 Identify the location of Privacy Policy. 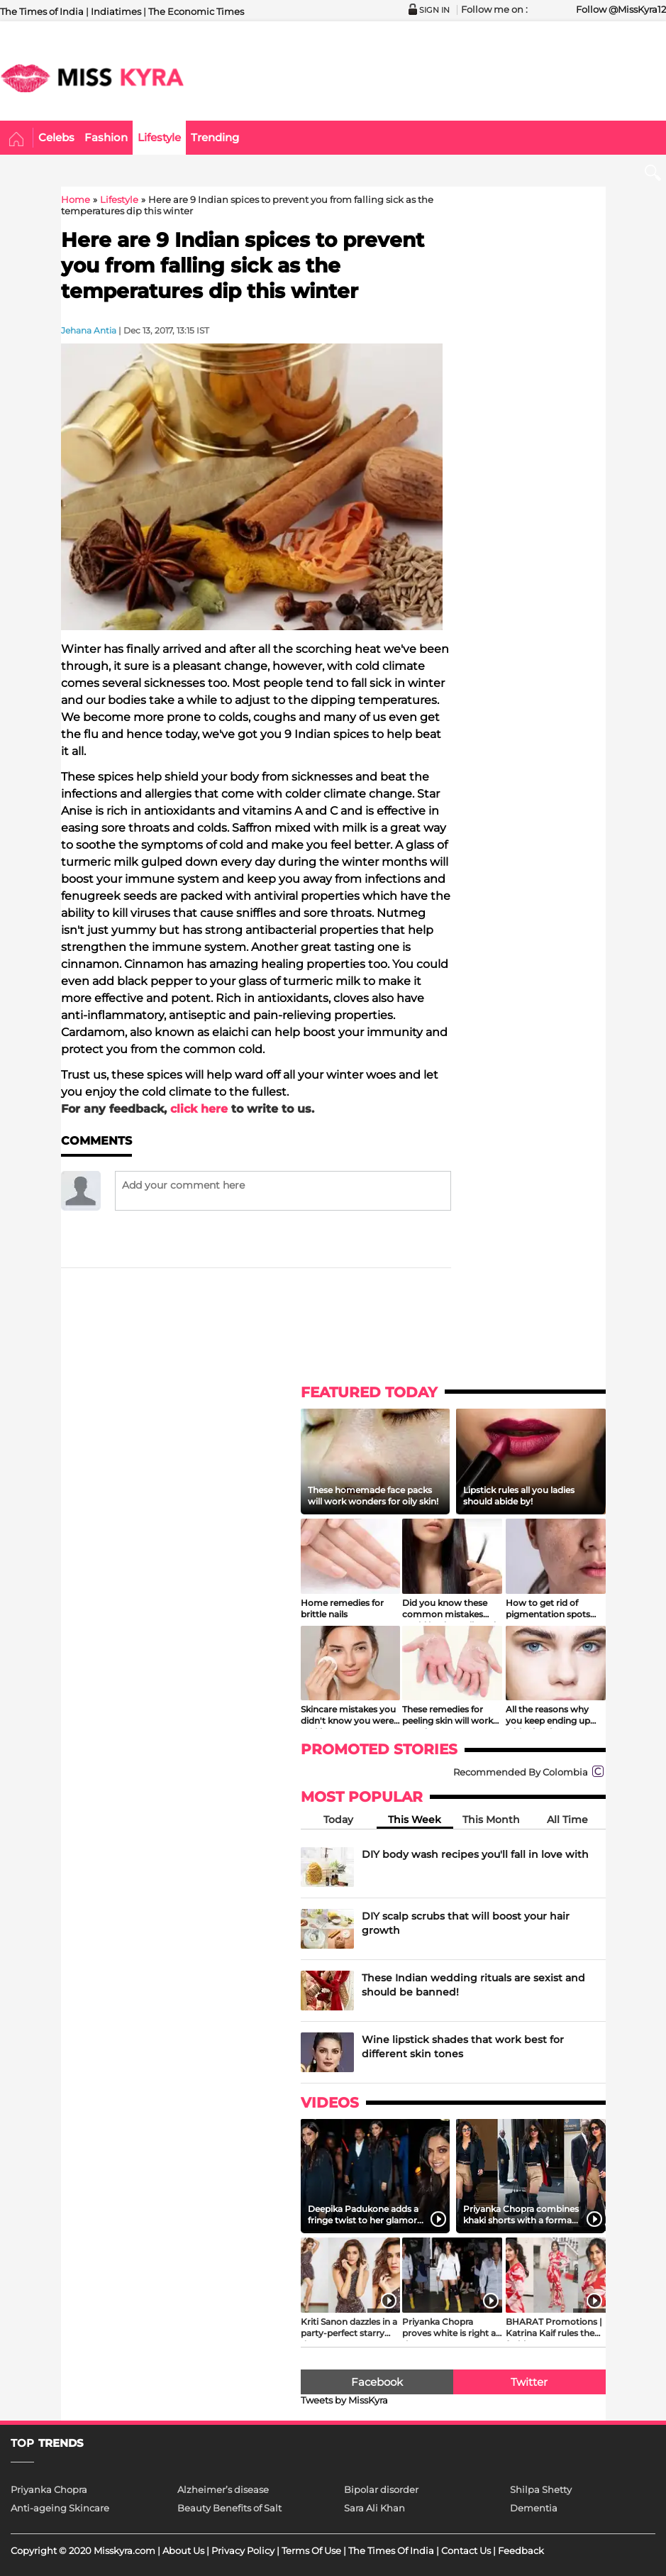
(242, 2550).